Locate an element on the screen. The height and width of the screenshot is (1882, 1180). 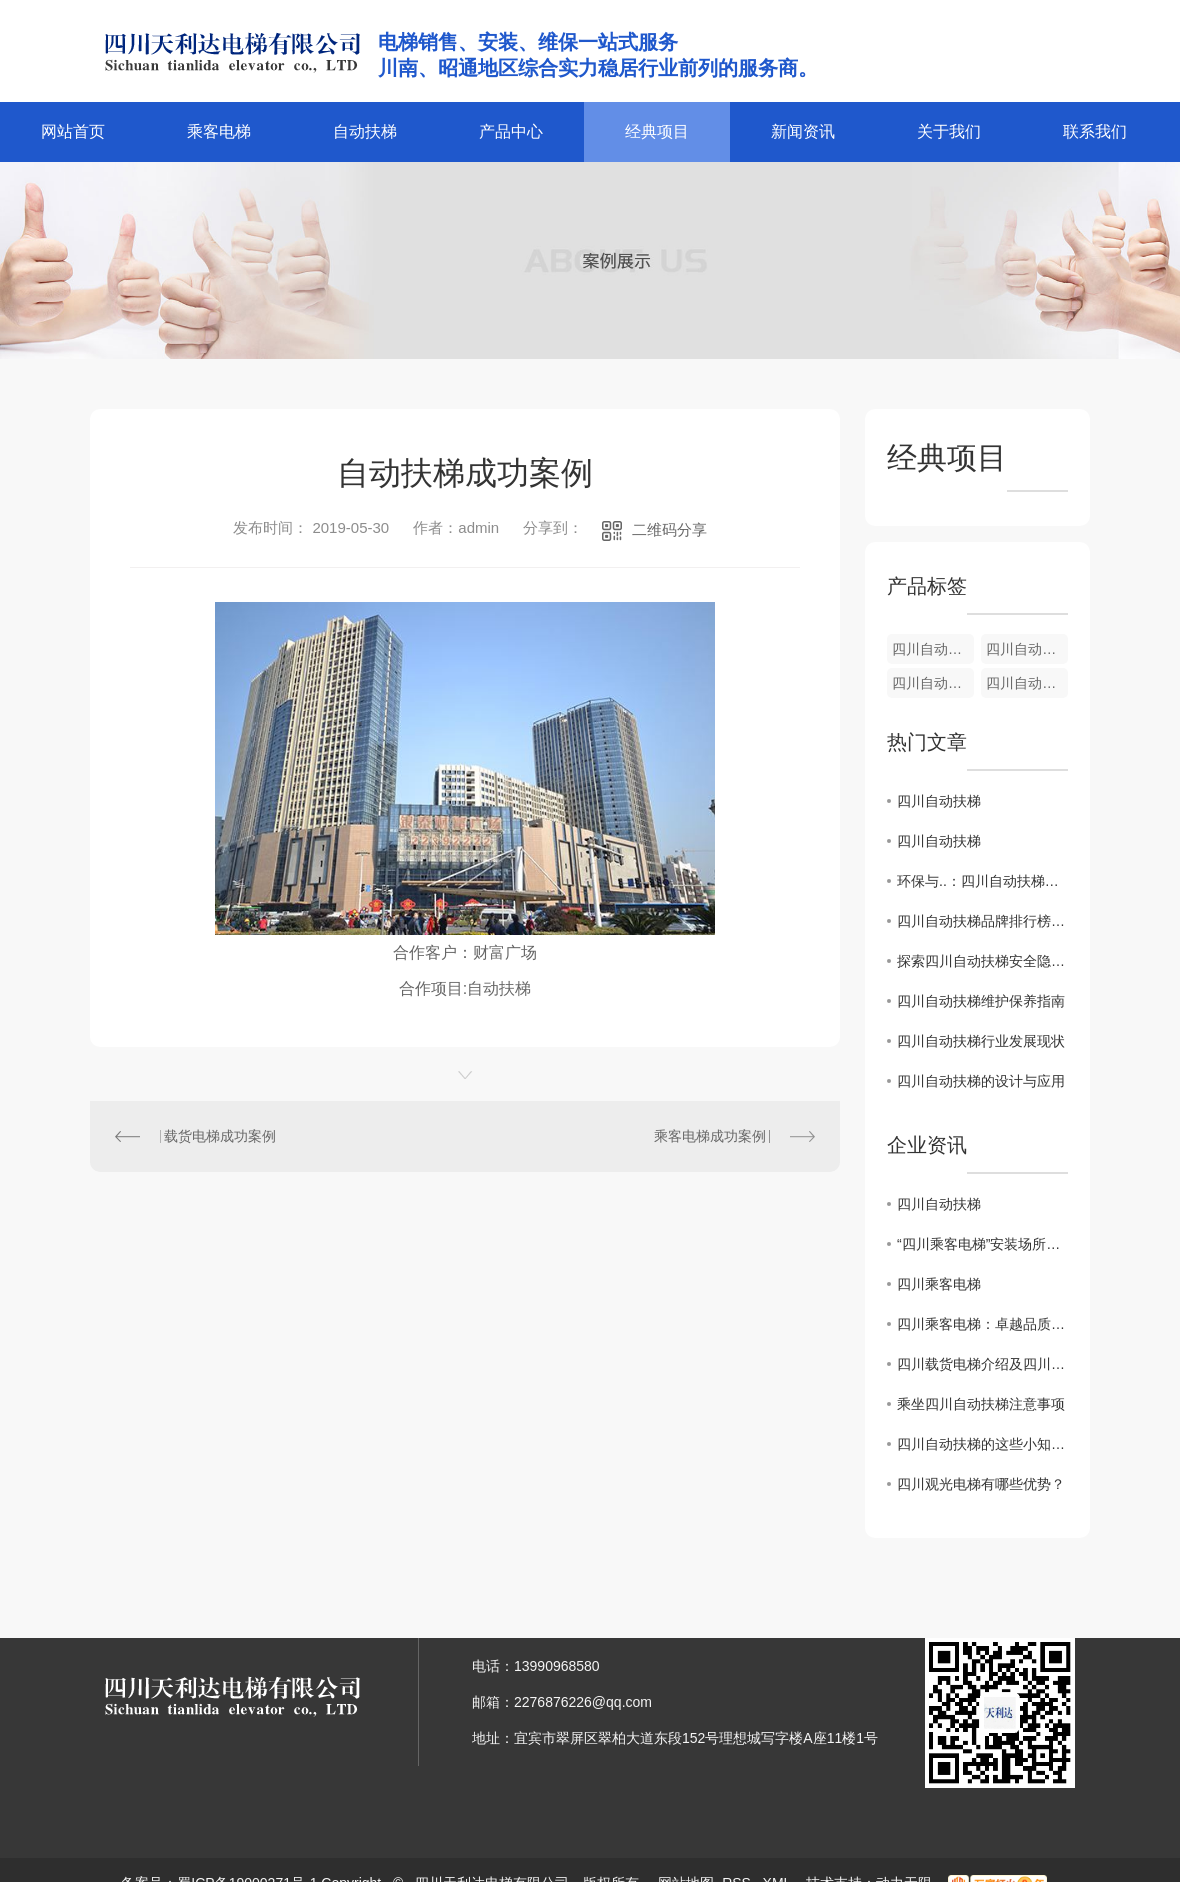
四川自动扶梯维护保养指南 is located at coordinates (981, 1001).